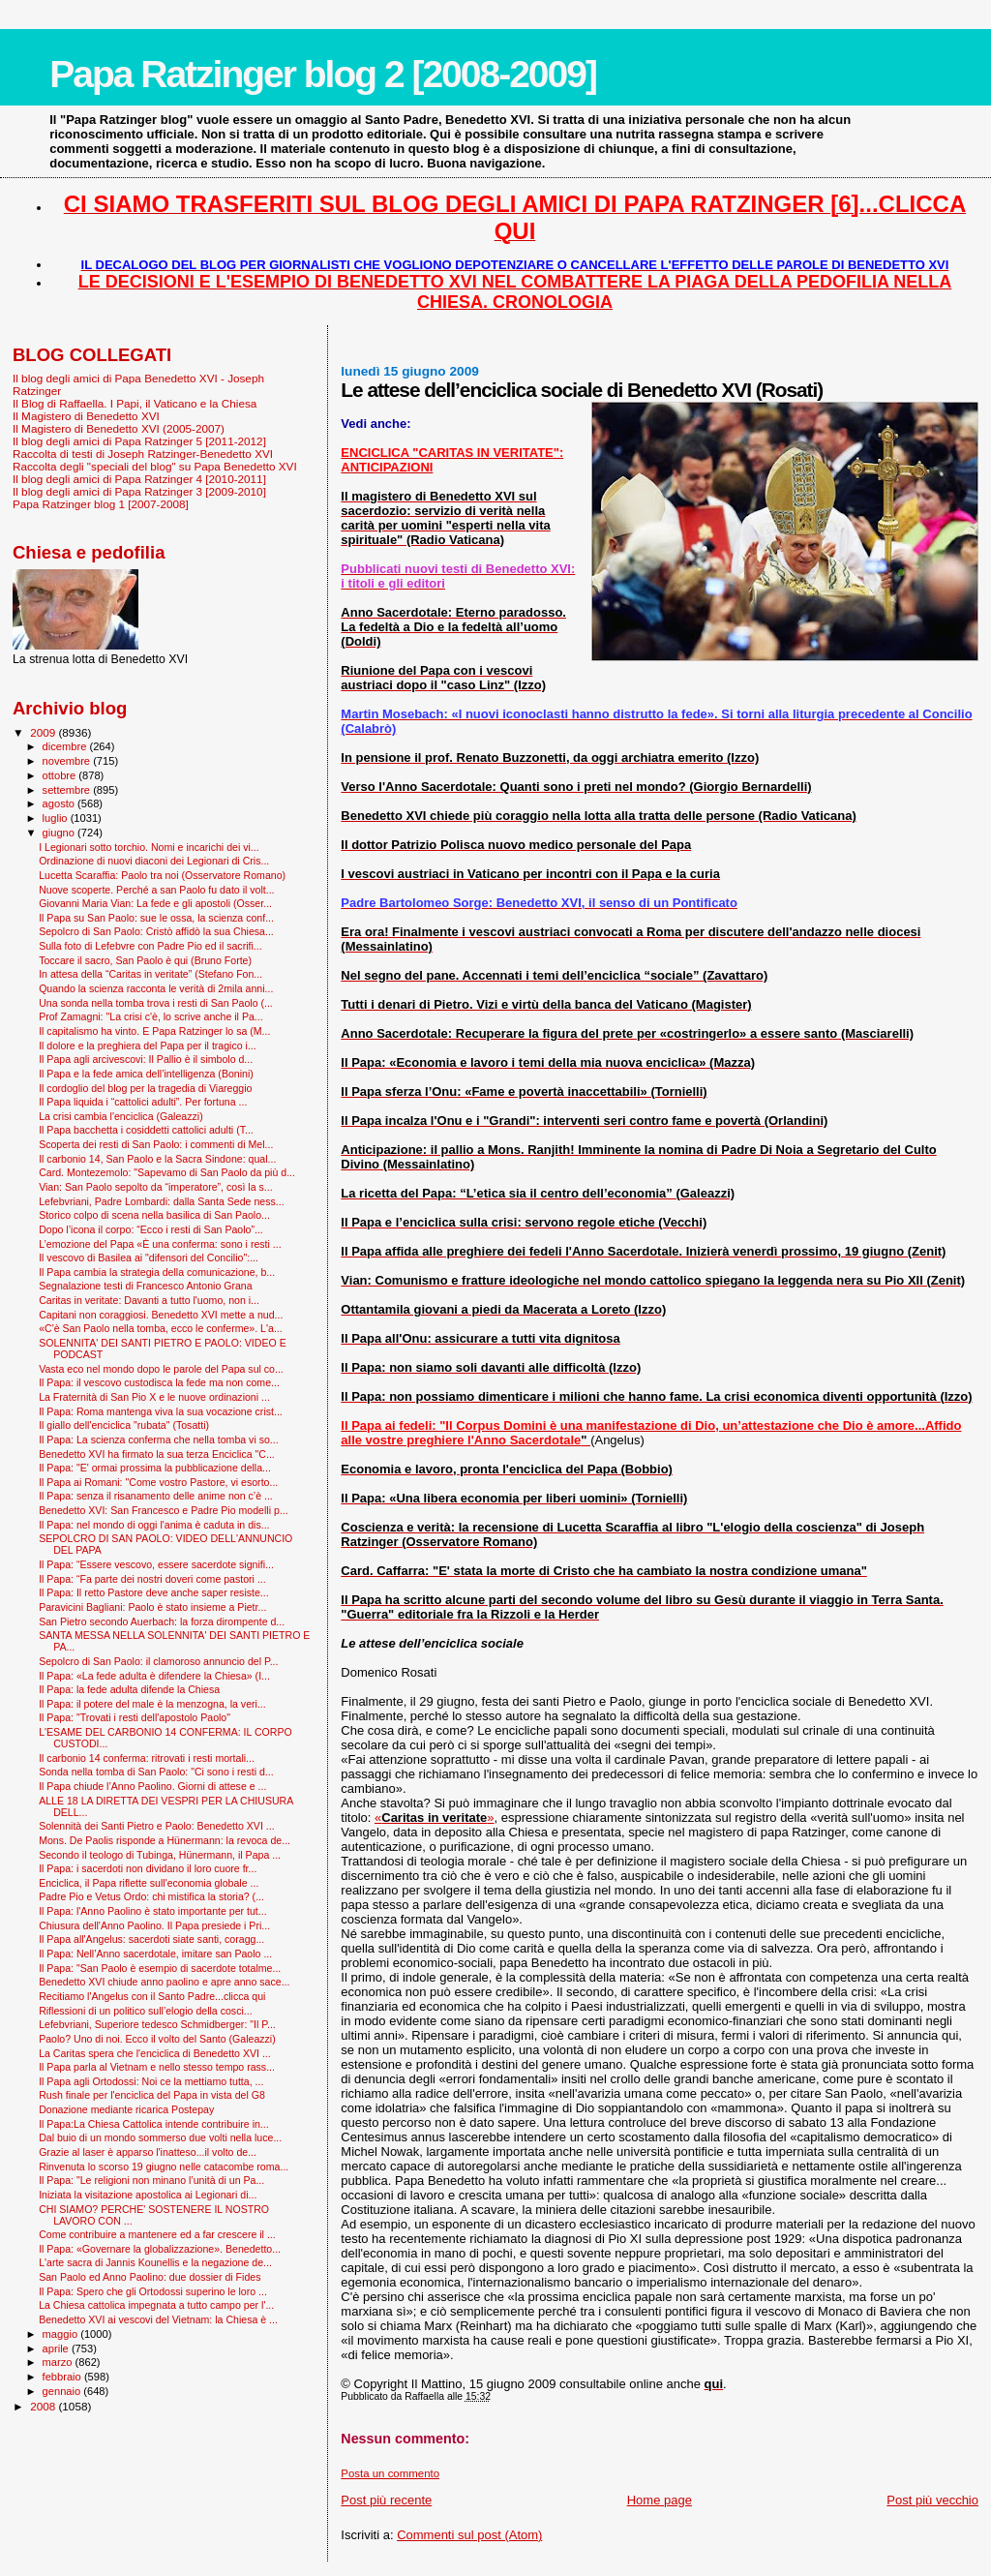 The width and height of the screenshot is (991, 2576). Describe the element at coordinates (164, 1981) in the screenshot. I see `Benedetto XVI chiude anno paolino e apre anno sace...` at that location.